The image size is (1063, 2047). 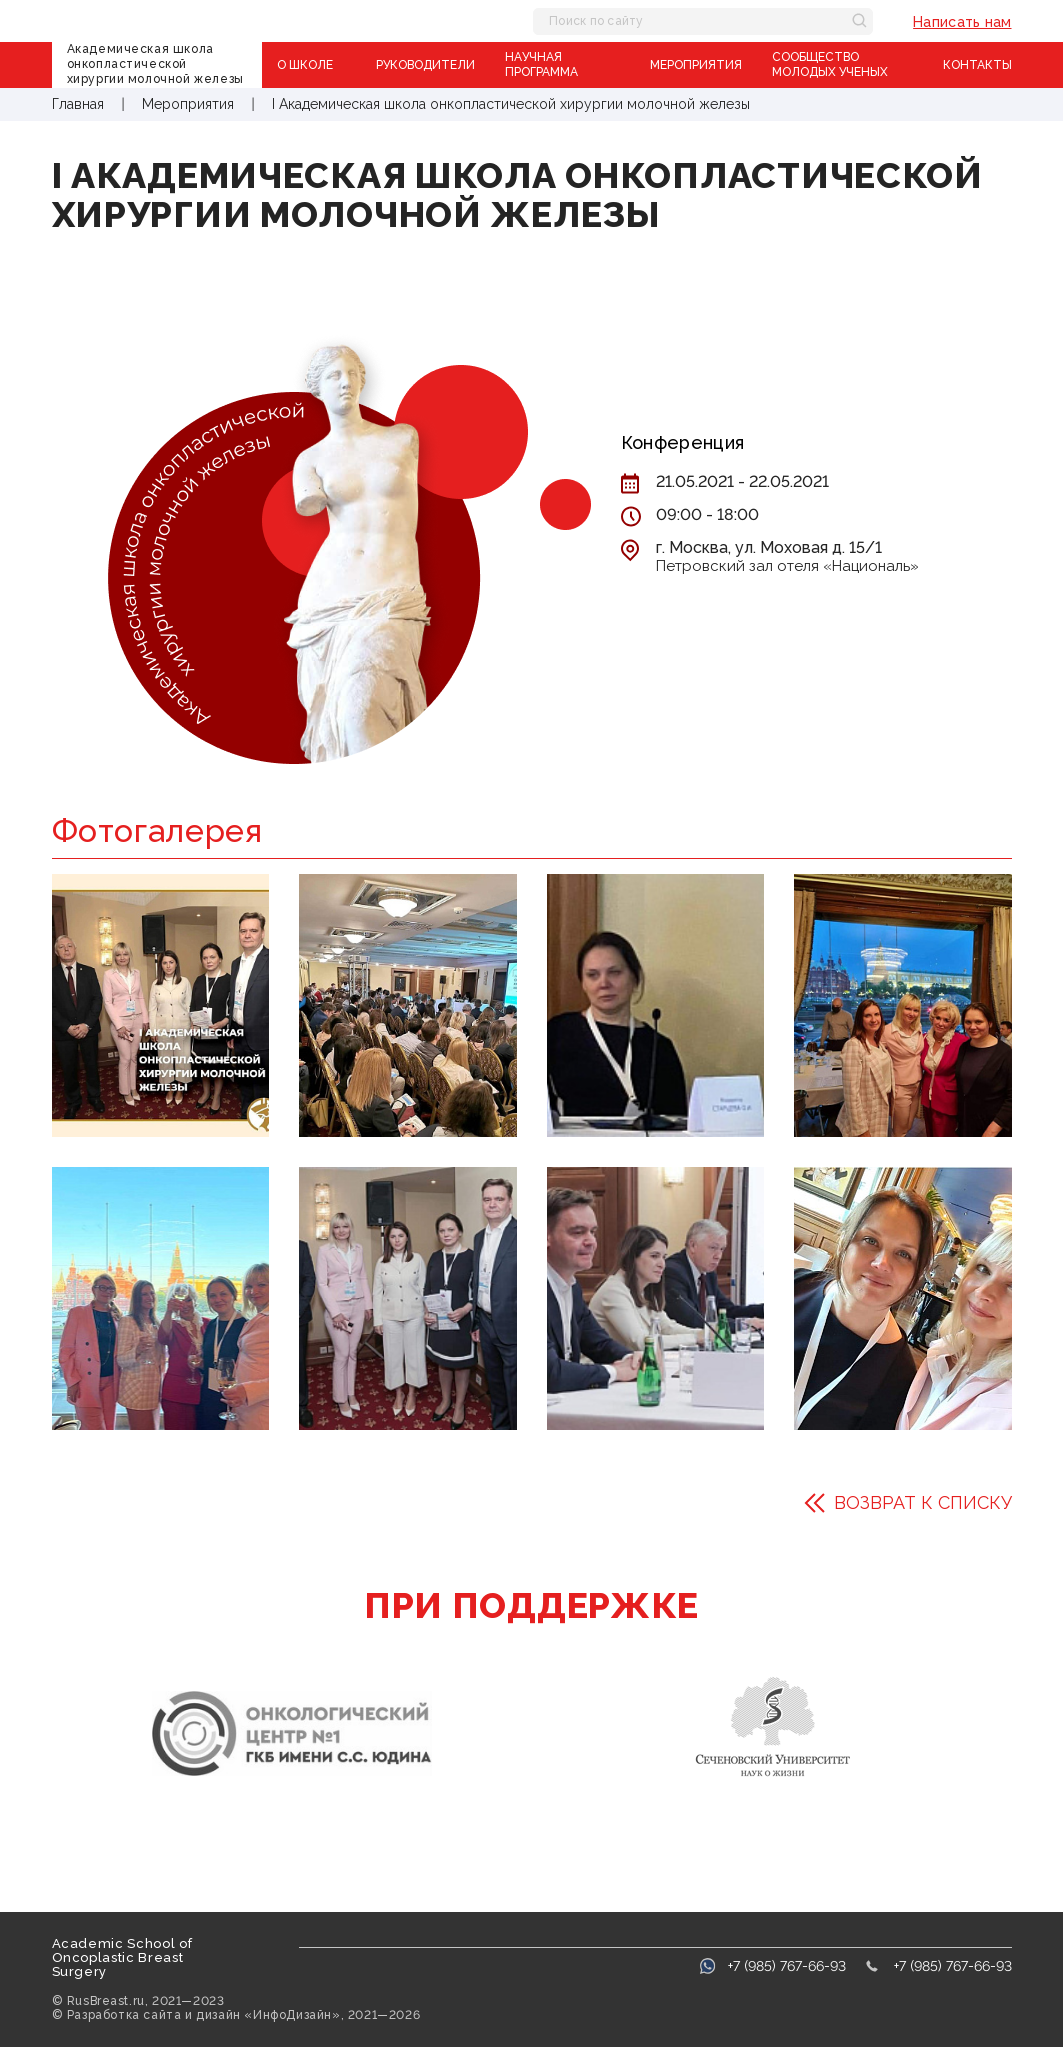 What do you see at coordinates (830, 64) in the screenshot?
I see `Сообщество молодых ученых` at bounding box center [830, 64].